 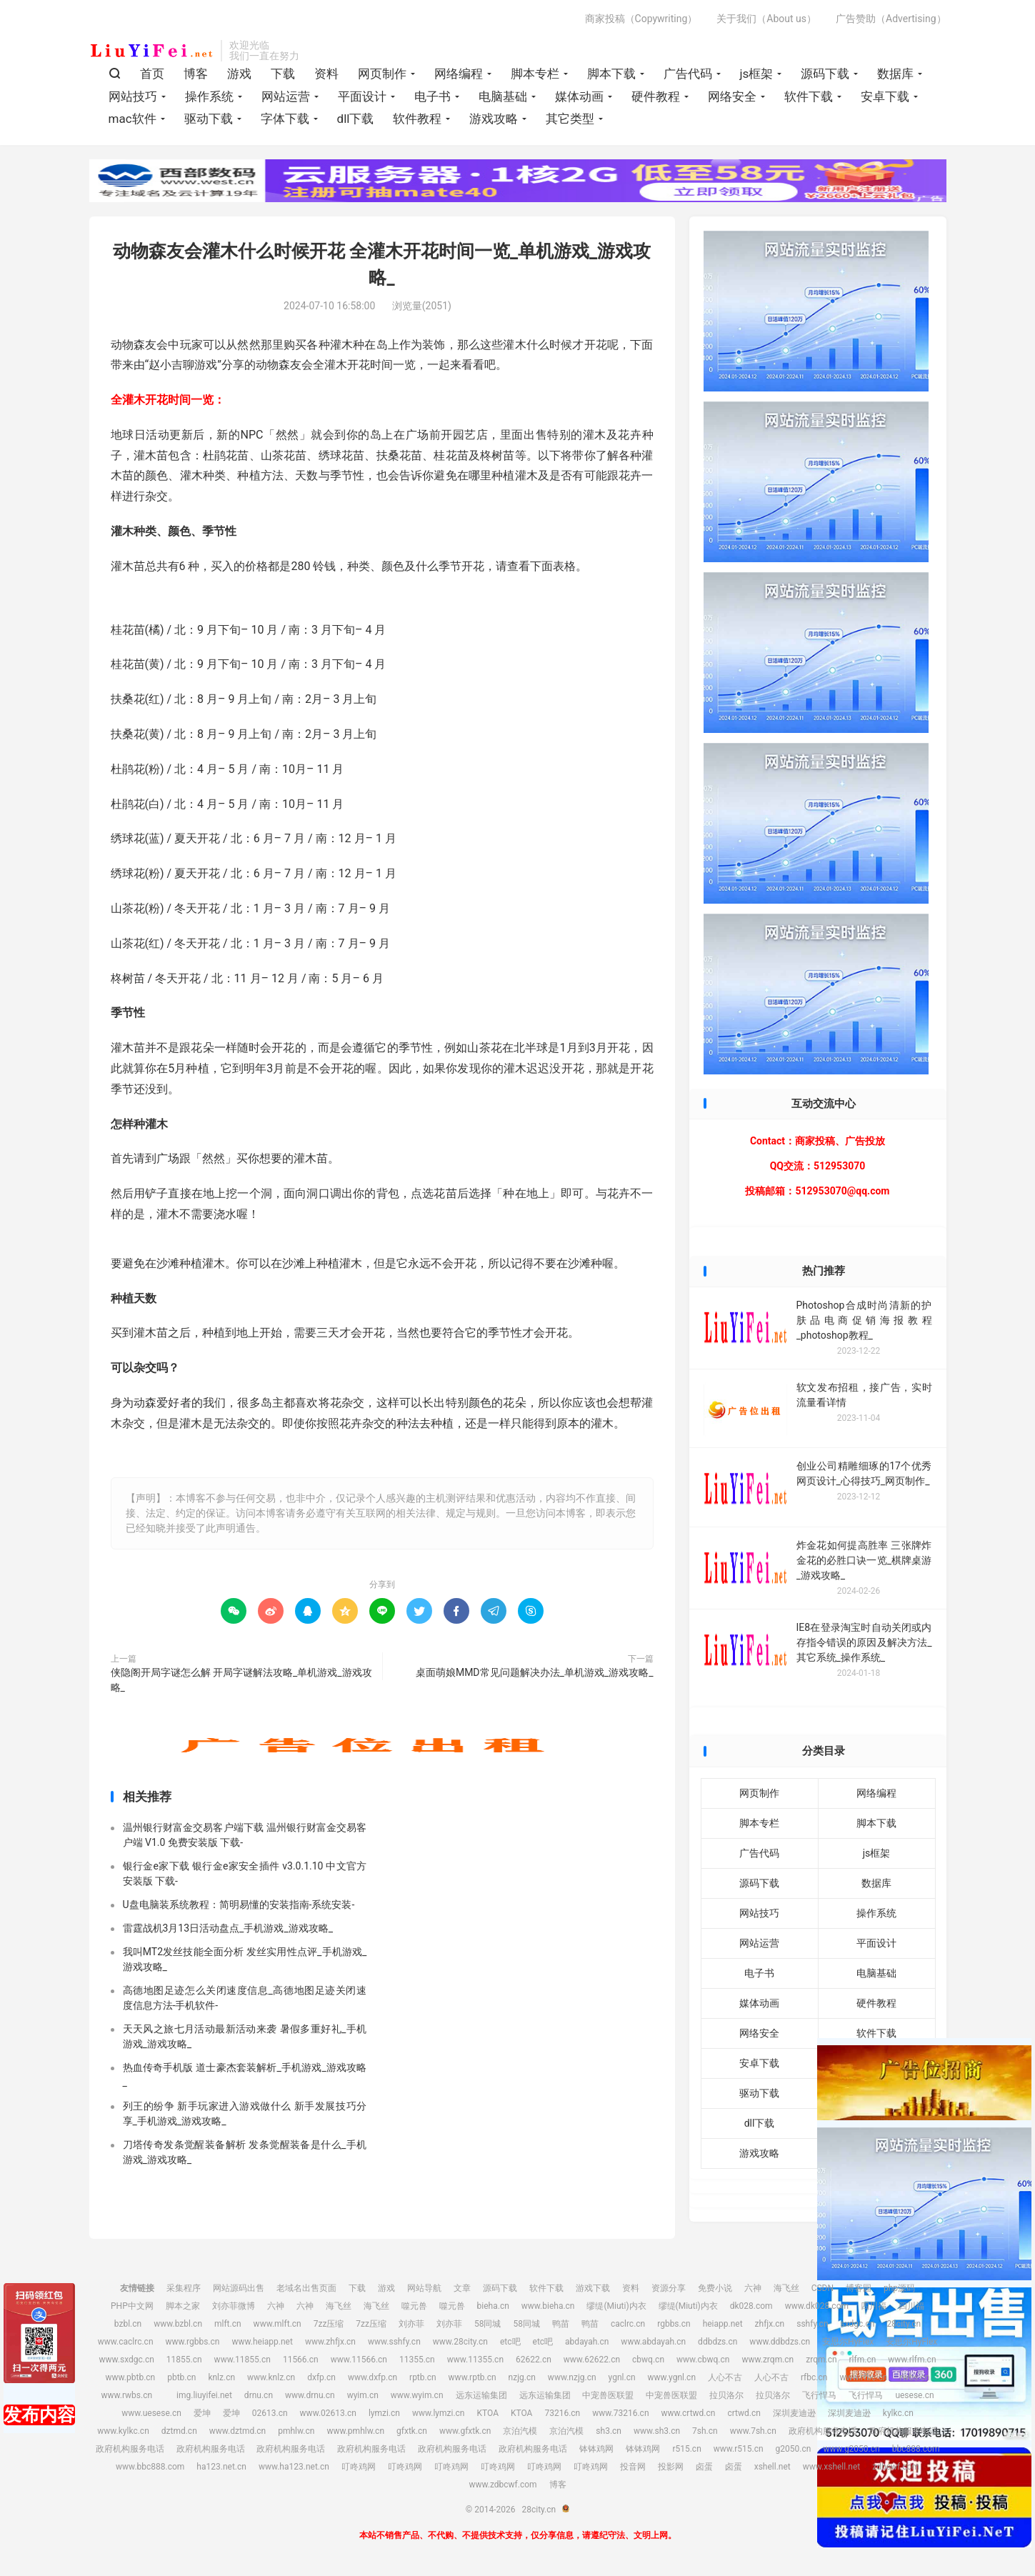 What do you see at coordinates (593, 2288) in the screenshot?
I see `游戏下载` at bounding box center [593, 2288].